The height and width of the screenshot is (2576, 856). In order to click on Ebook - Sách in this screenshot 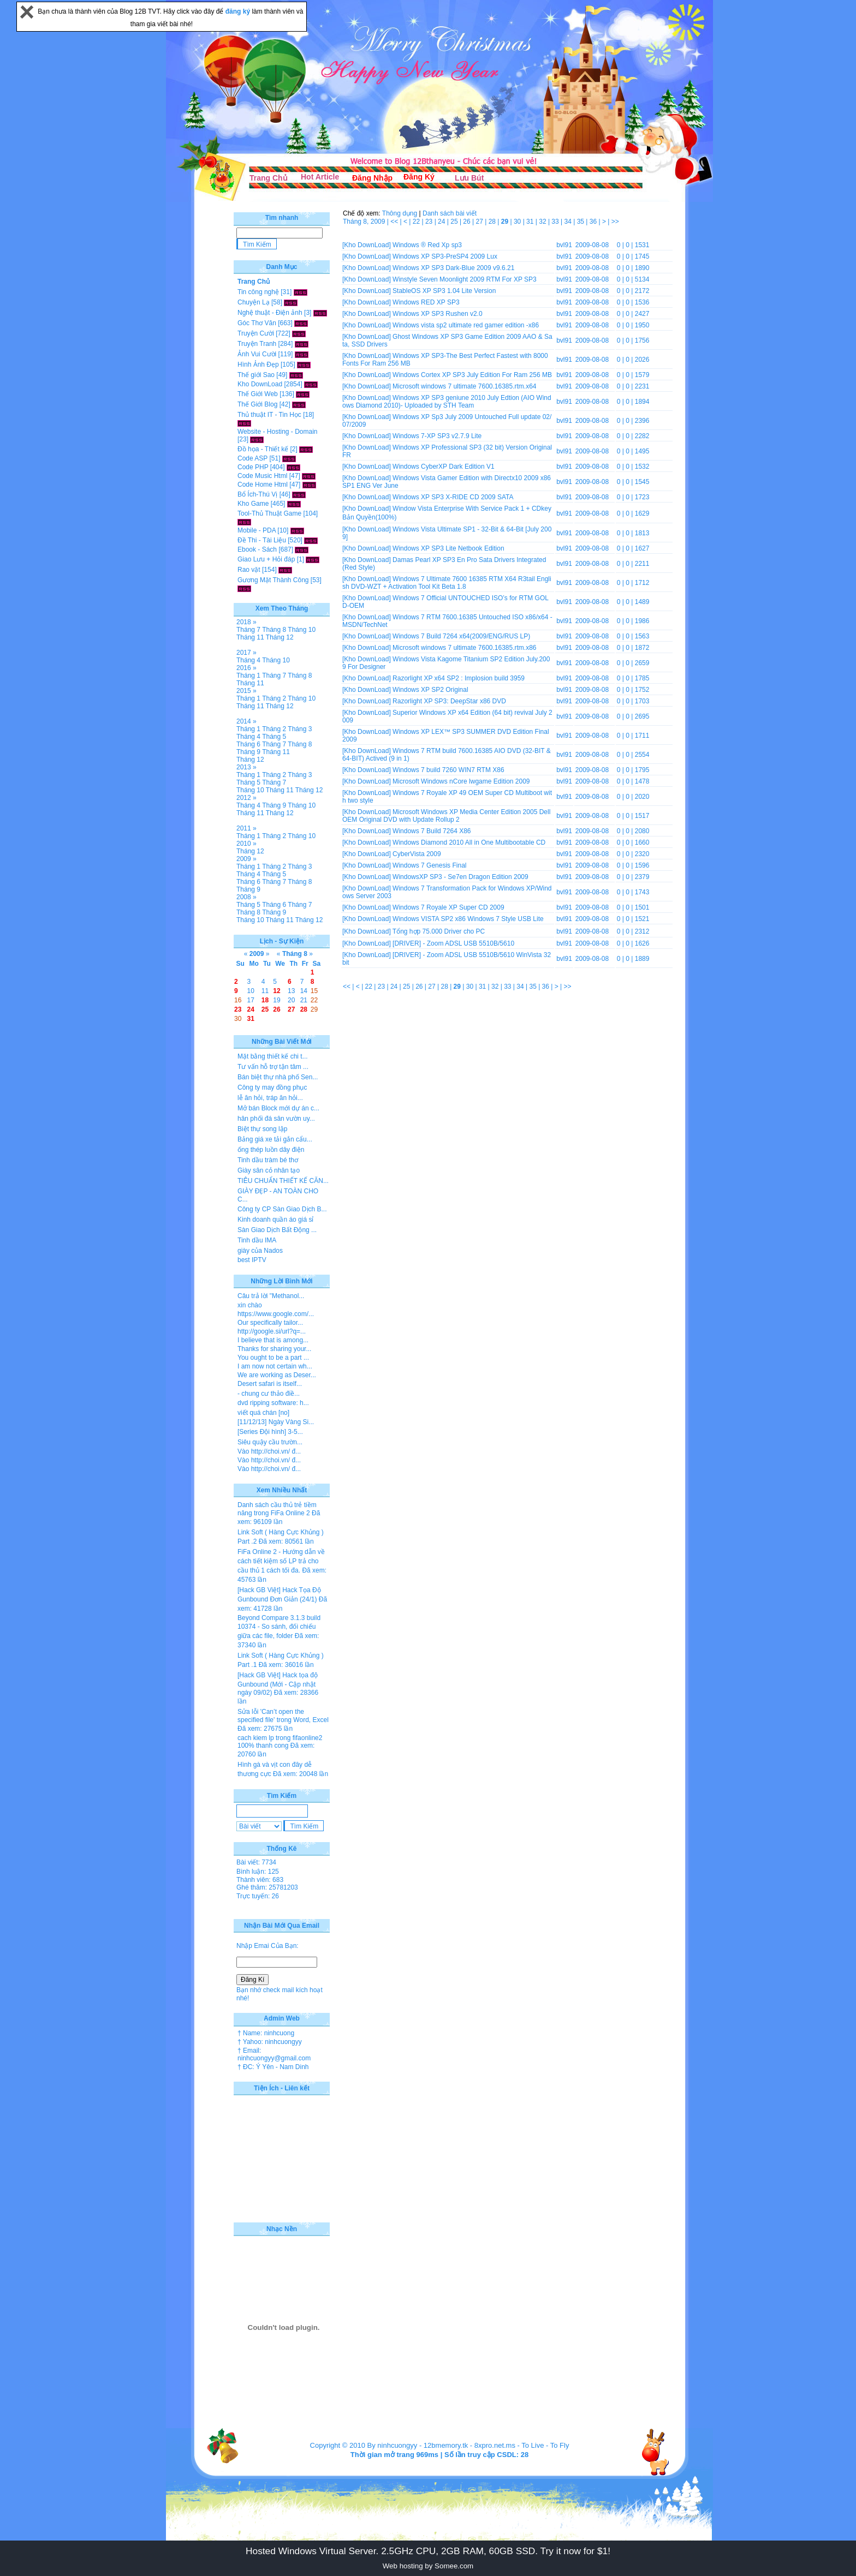, I will do `click(257, 549)`.